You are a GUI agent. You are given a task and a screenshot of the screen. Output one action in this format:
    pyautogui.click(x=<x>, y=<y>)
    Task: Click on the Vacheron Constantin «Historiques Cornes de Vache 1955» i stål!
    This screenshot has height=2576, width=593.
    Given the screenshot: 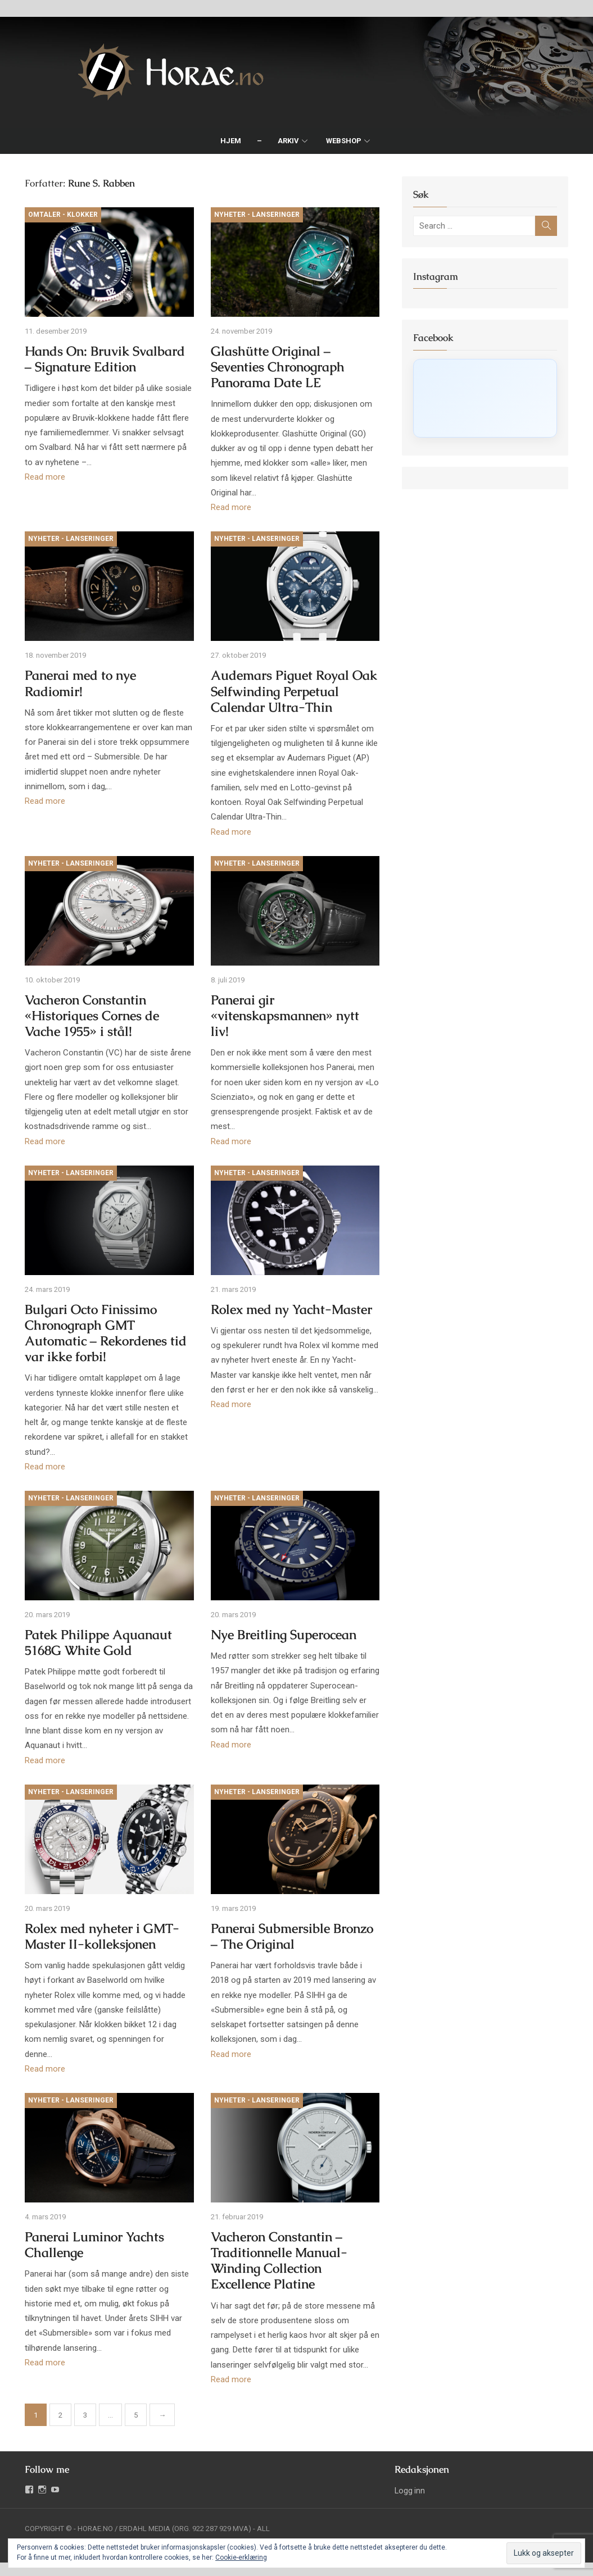 What is the action you would take?
    pyautogui.click(x=88, y=1020)
    